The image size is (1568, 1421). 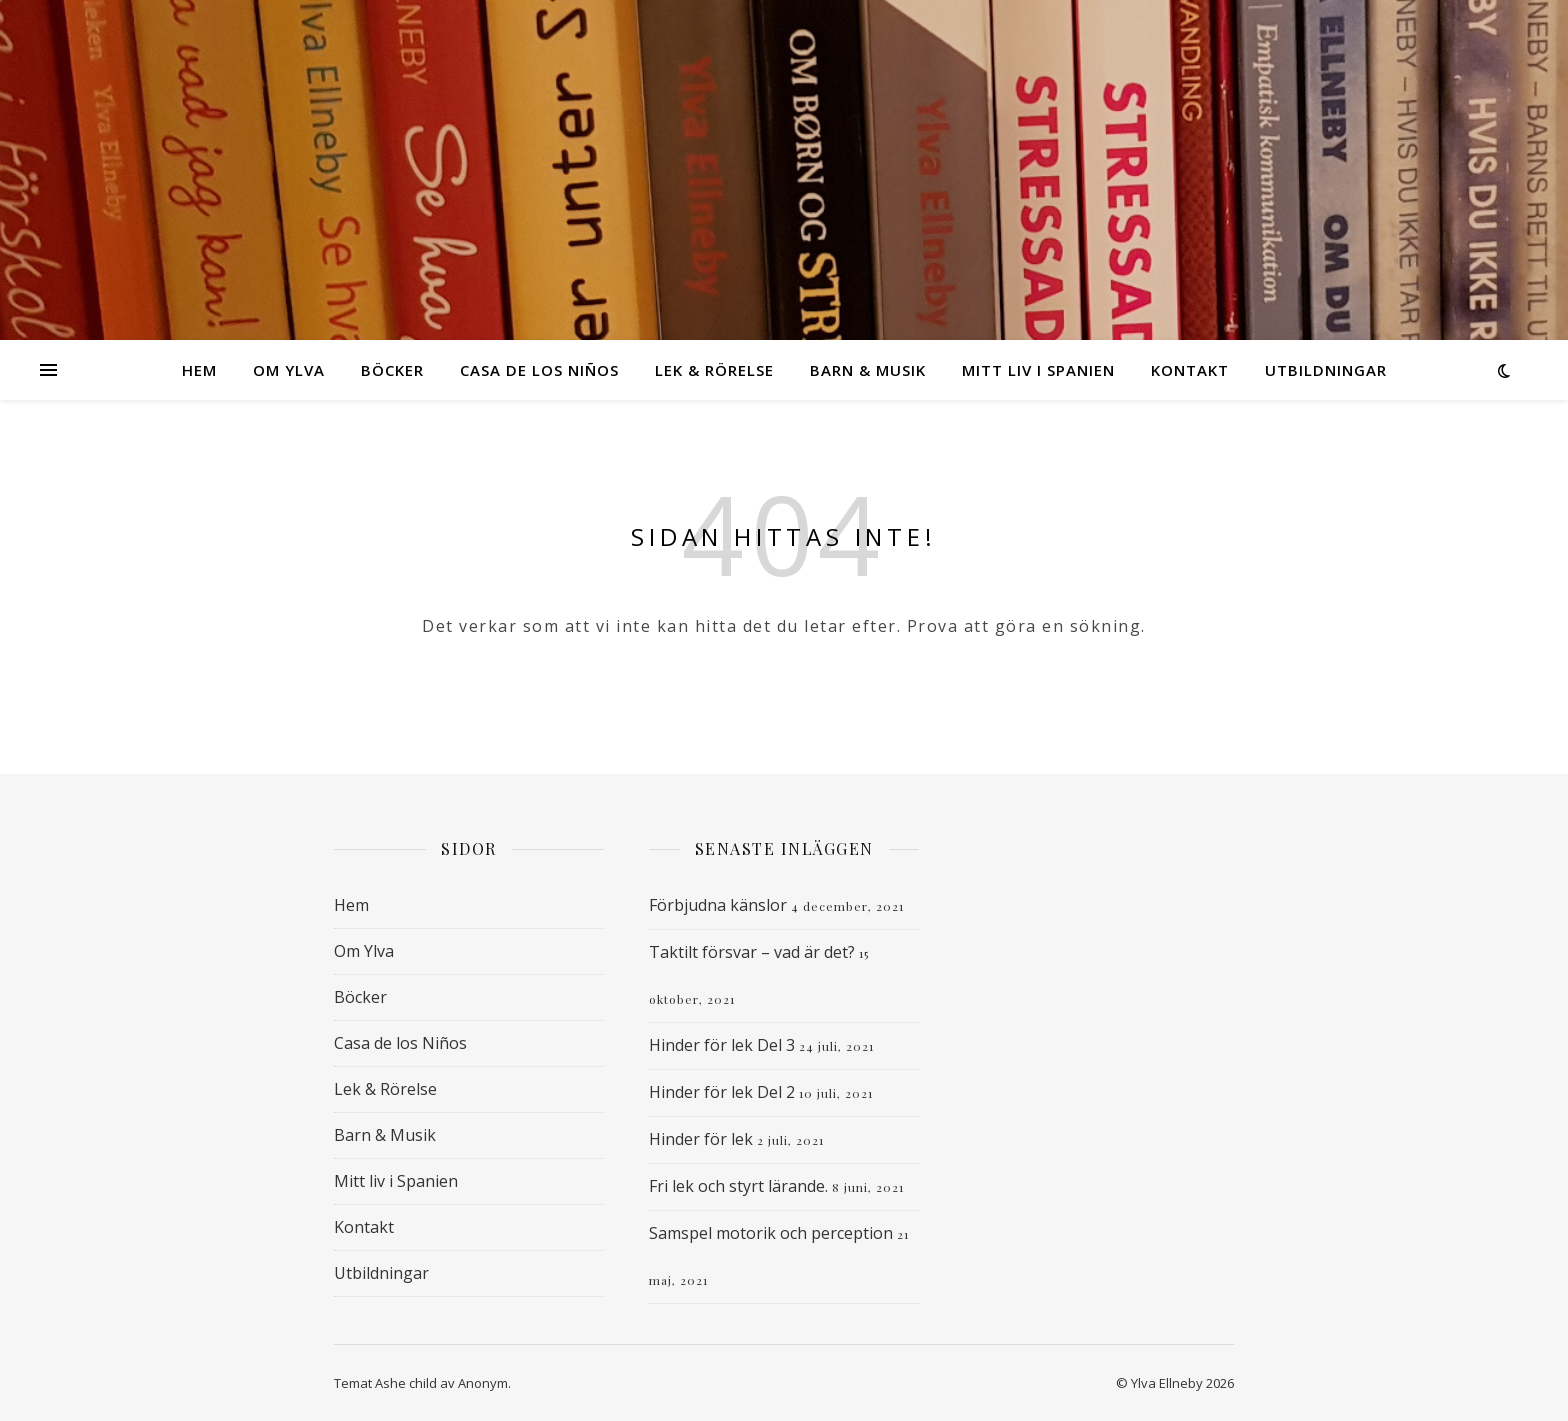 What do you see at coordinates (701, 1139) in the screenshot?
I see `Hinder för lek` at bounding box center [701, 1139].